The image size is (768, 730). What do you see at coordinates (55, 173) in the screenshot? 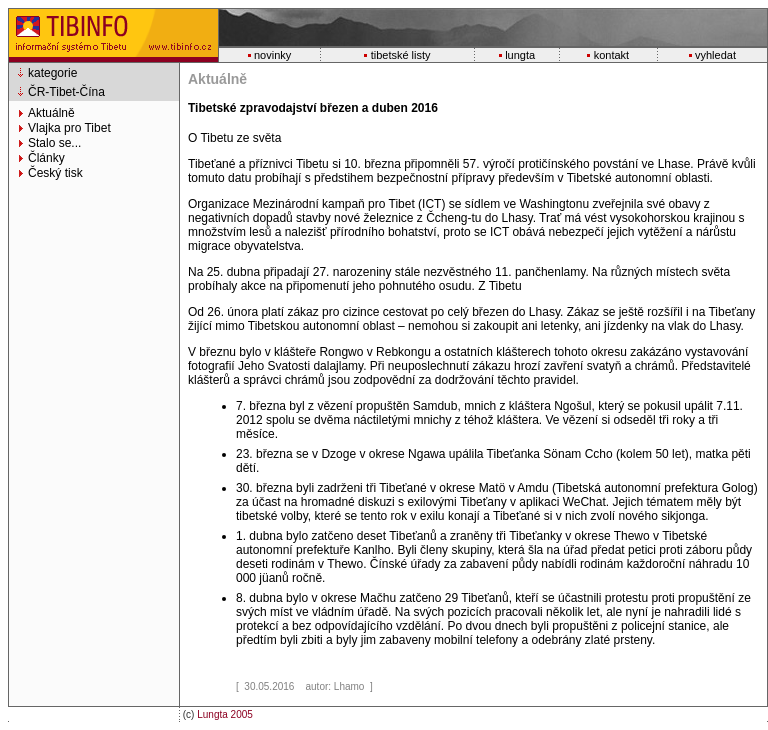
I see `Český tisk` at bounding box center [55, 173].